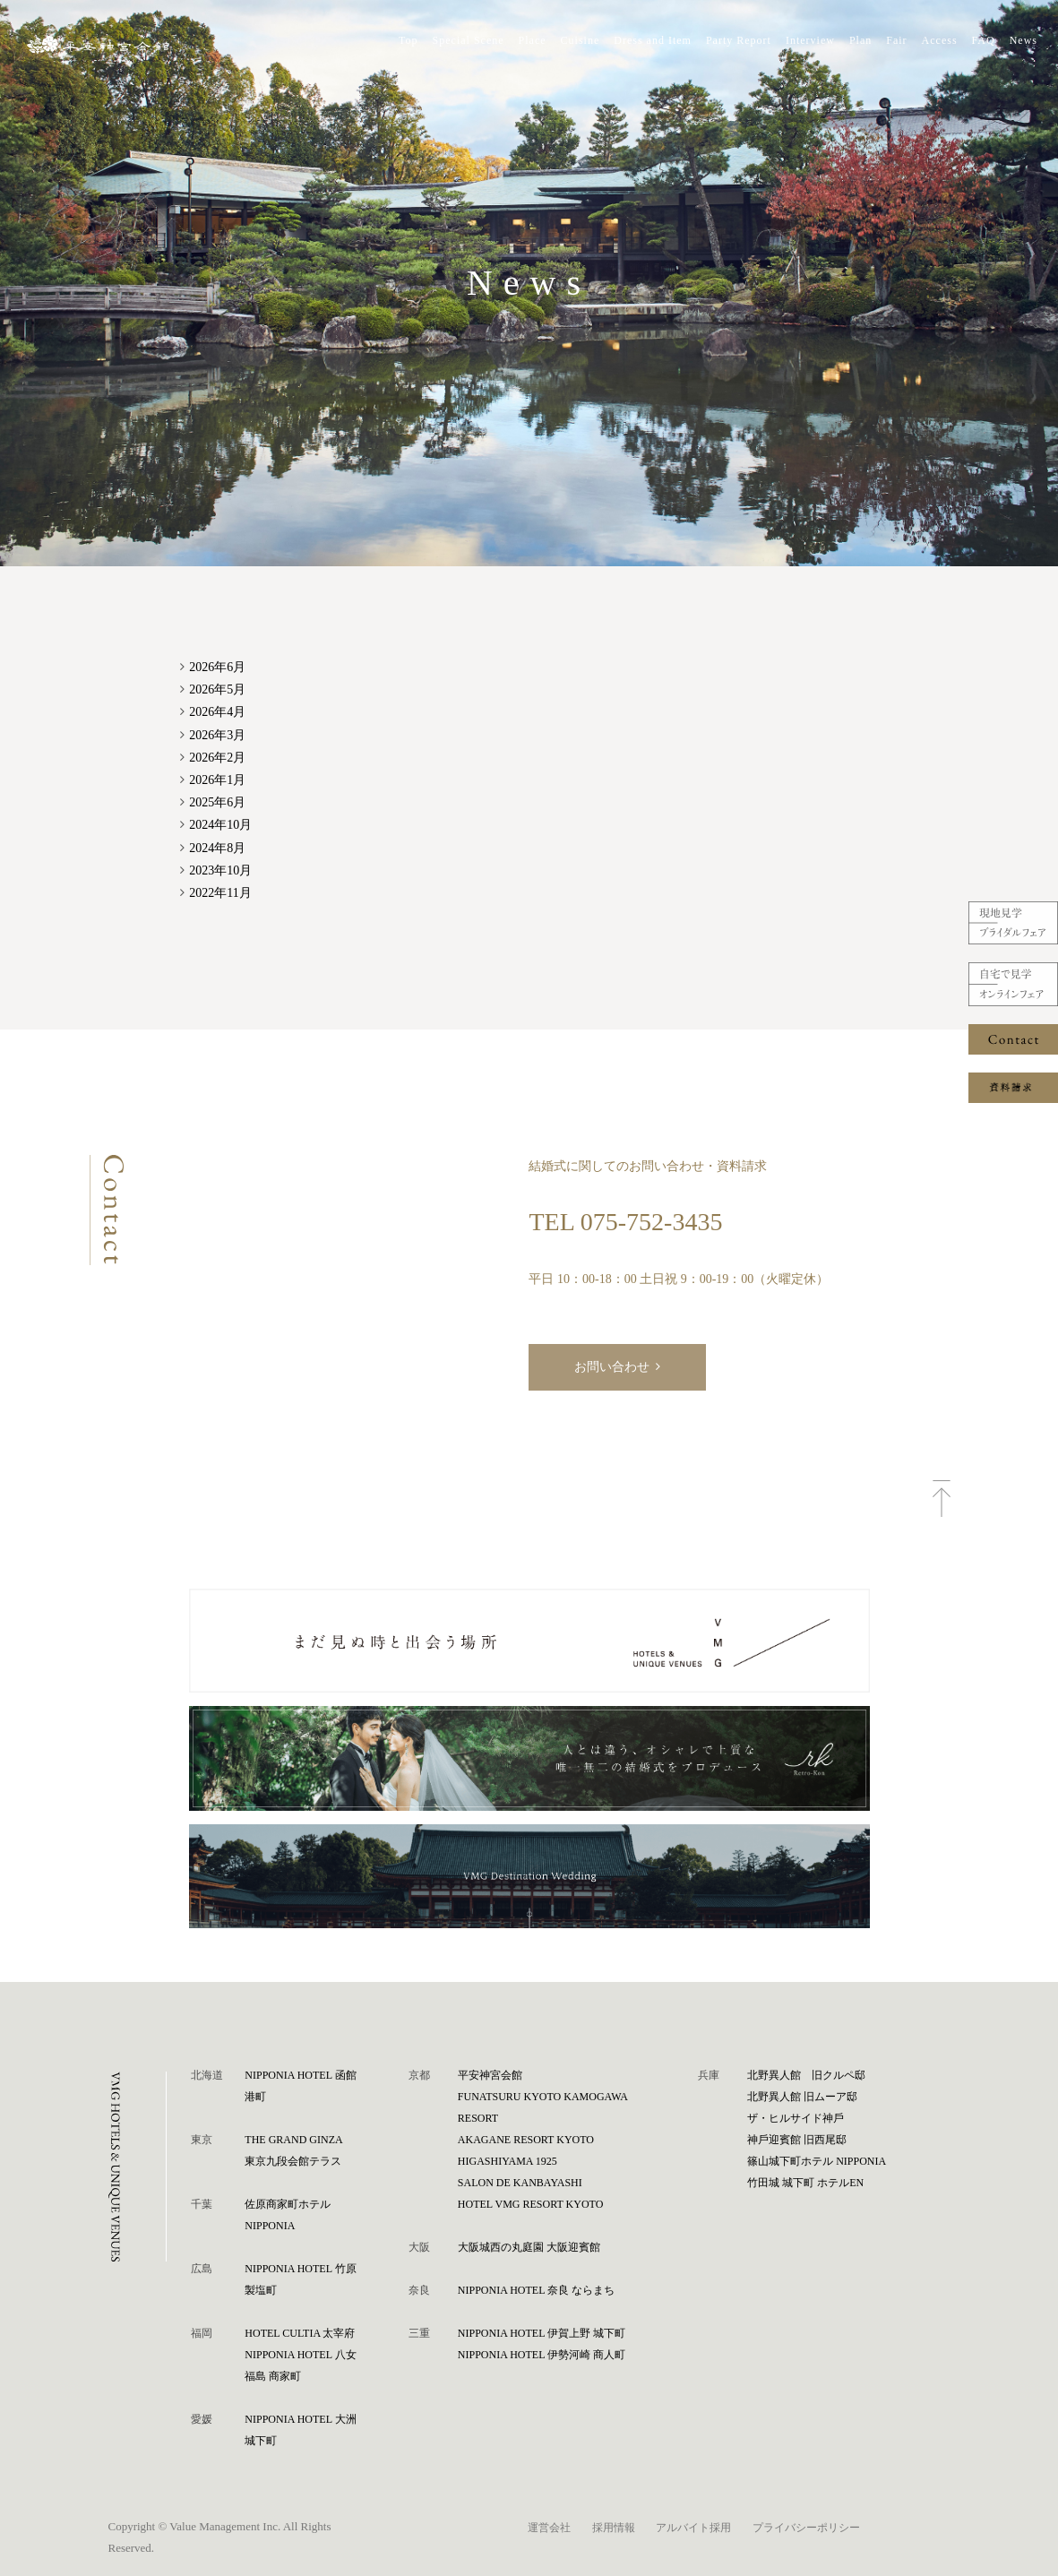 The width and height of the screenshot is (1058, 2576). What do you see at coordinates (549, 2527) in the screenshot?
I see `運営会社` at bounding box center [549, 2527].